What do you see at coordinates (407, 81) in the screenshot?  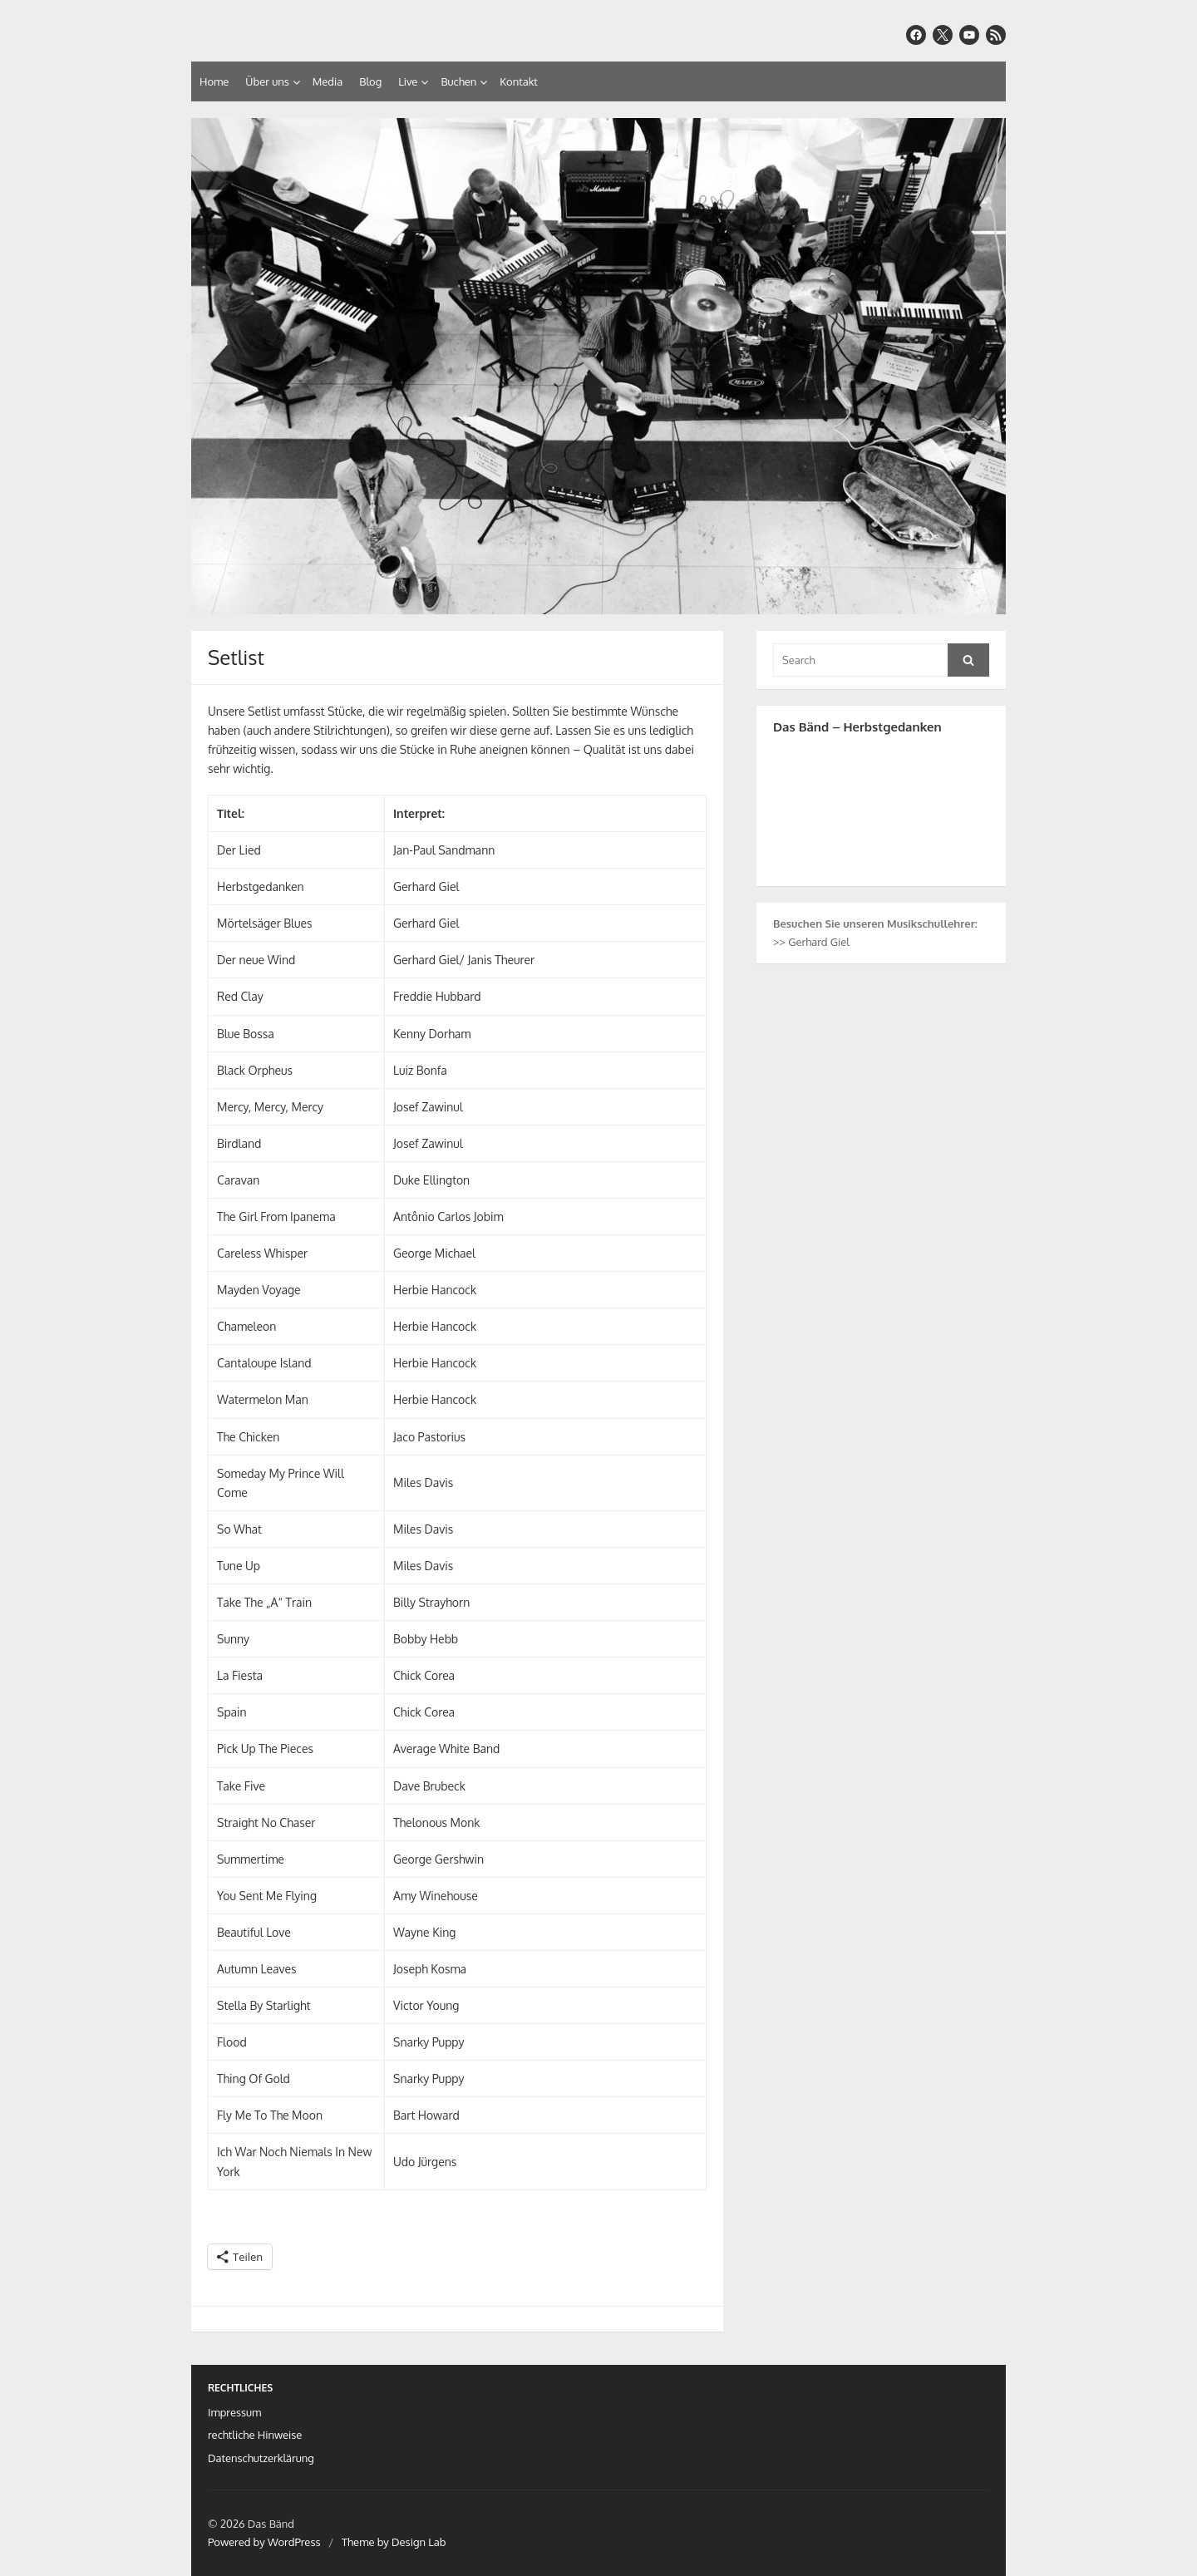 I see `Live` at bounding box center [407, 81].